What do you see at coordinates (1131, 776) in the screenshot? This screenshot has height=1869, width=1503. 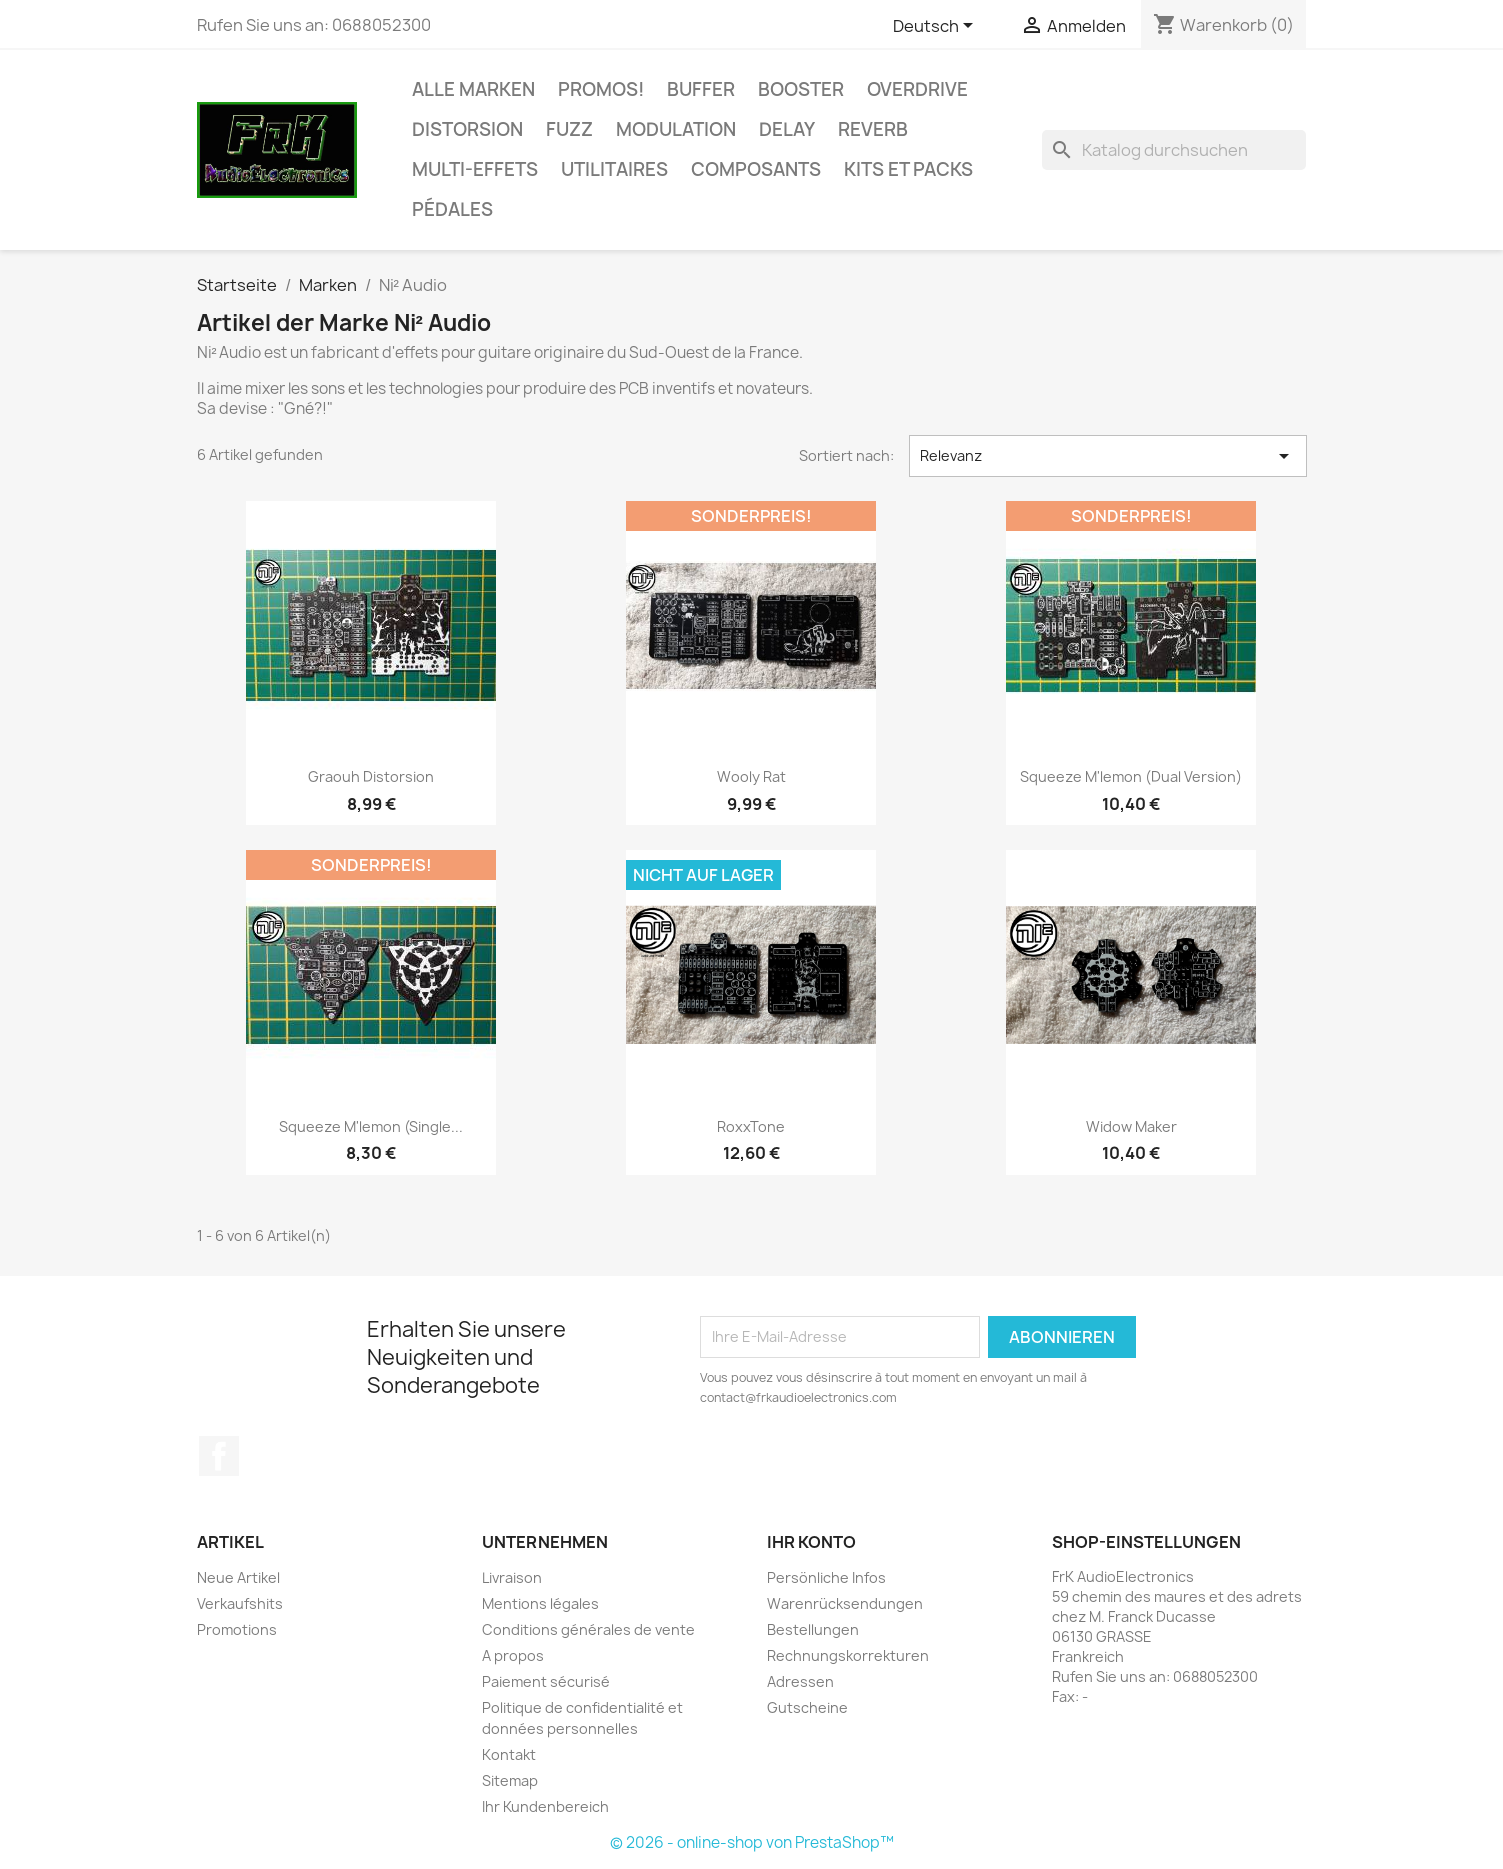 I see `Squeeze m'lemon (Dual version)` at bounding box center [1131, 776].